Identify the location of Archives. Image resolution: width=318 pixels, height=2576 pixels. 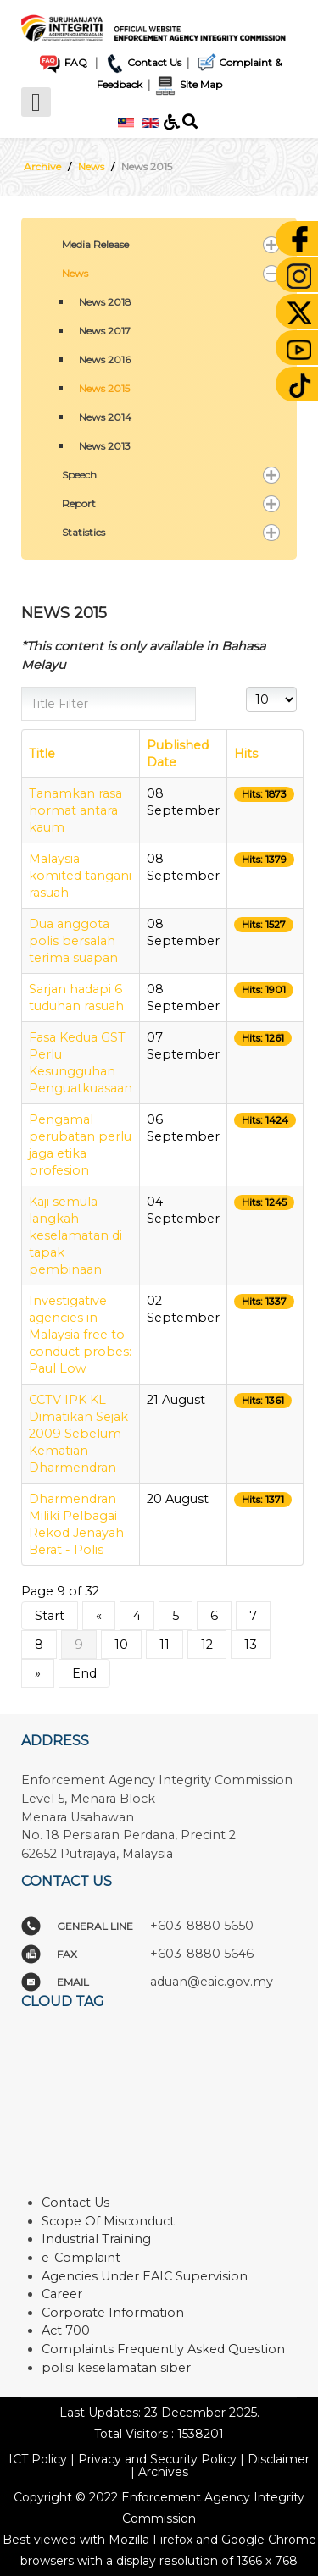
(163, 2471).